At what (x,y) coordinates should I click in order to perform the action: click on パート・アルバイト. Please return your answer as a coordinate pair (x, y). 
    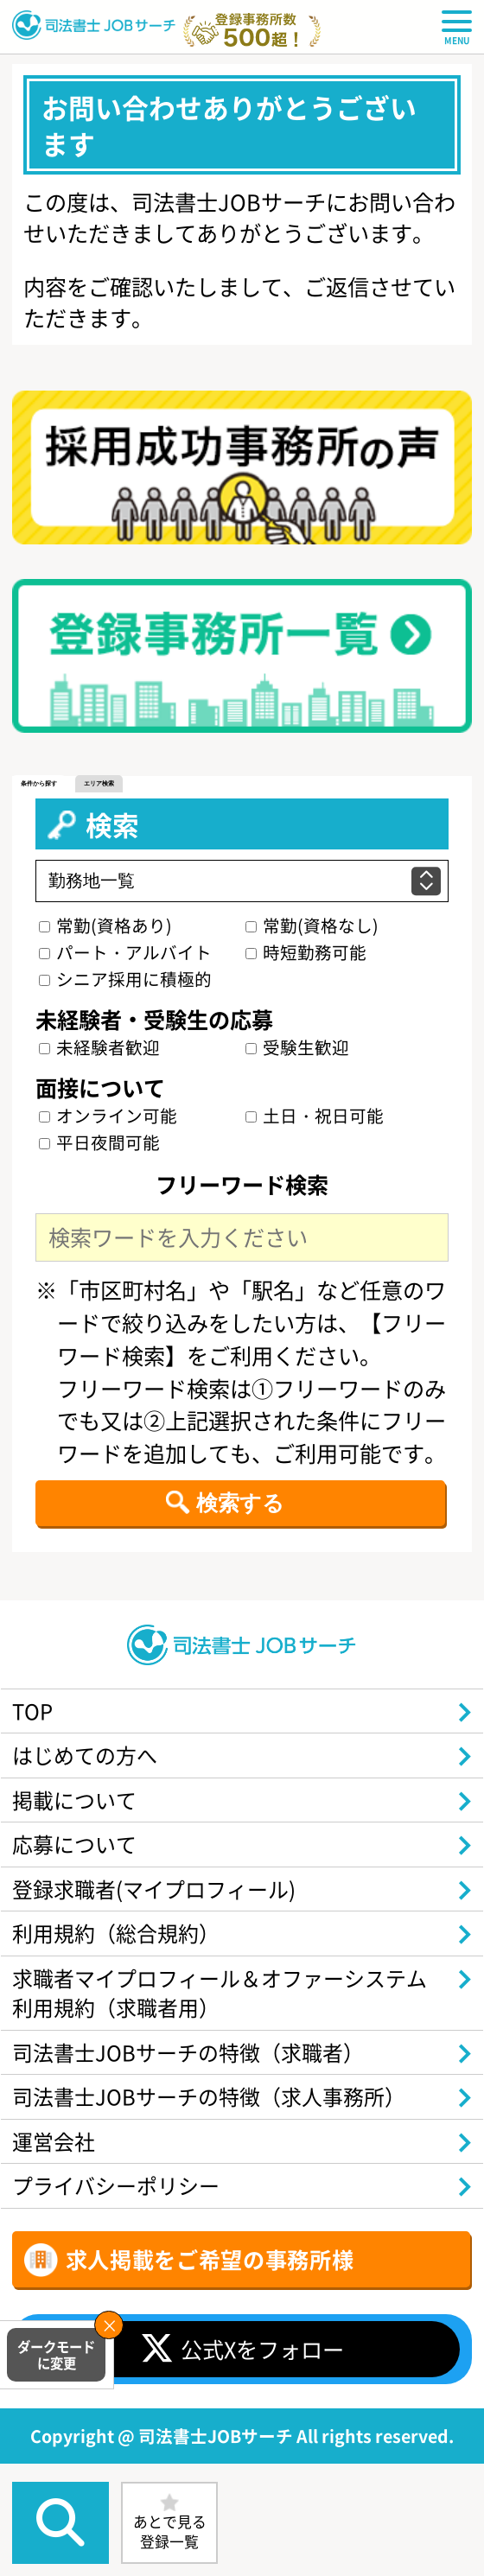
    Looking at the image, I should click on (126, 954).